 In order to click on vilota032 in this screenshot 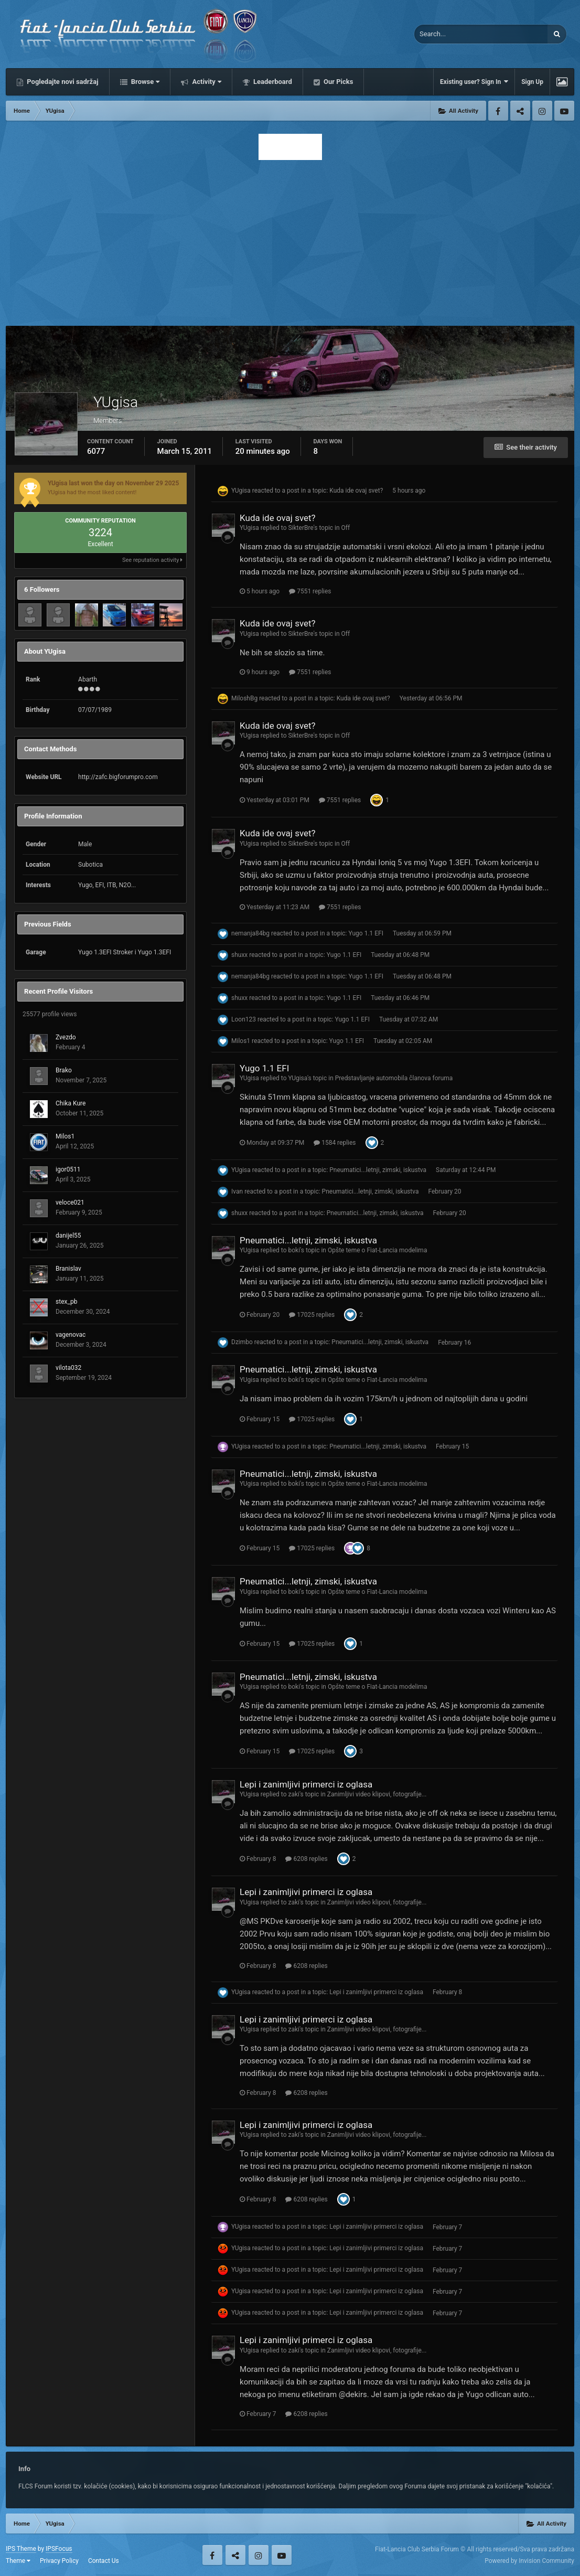, I will do `click(68, 1367)`.